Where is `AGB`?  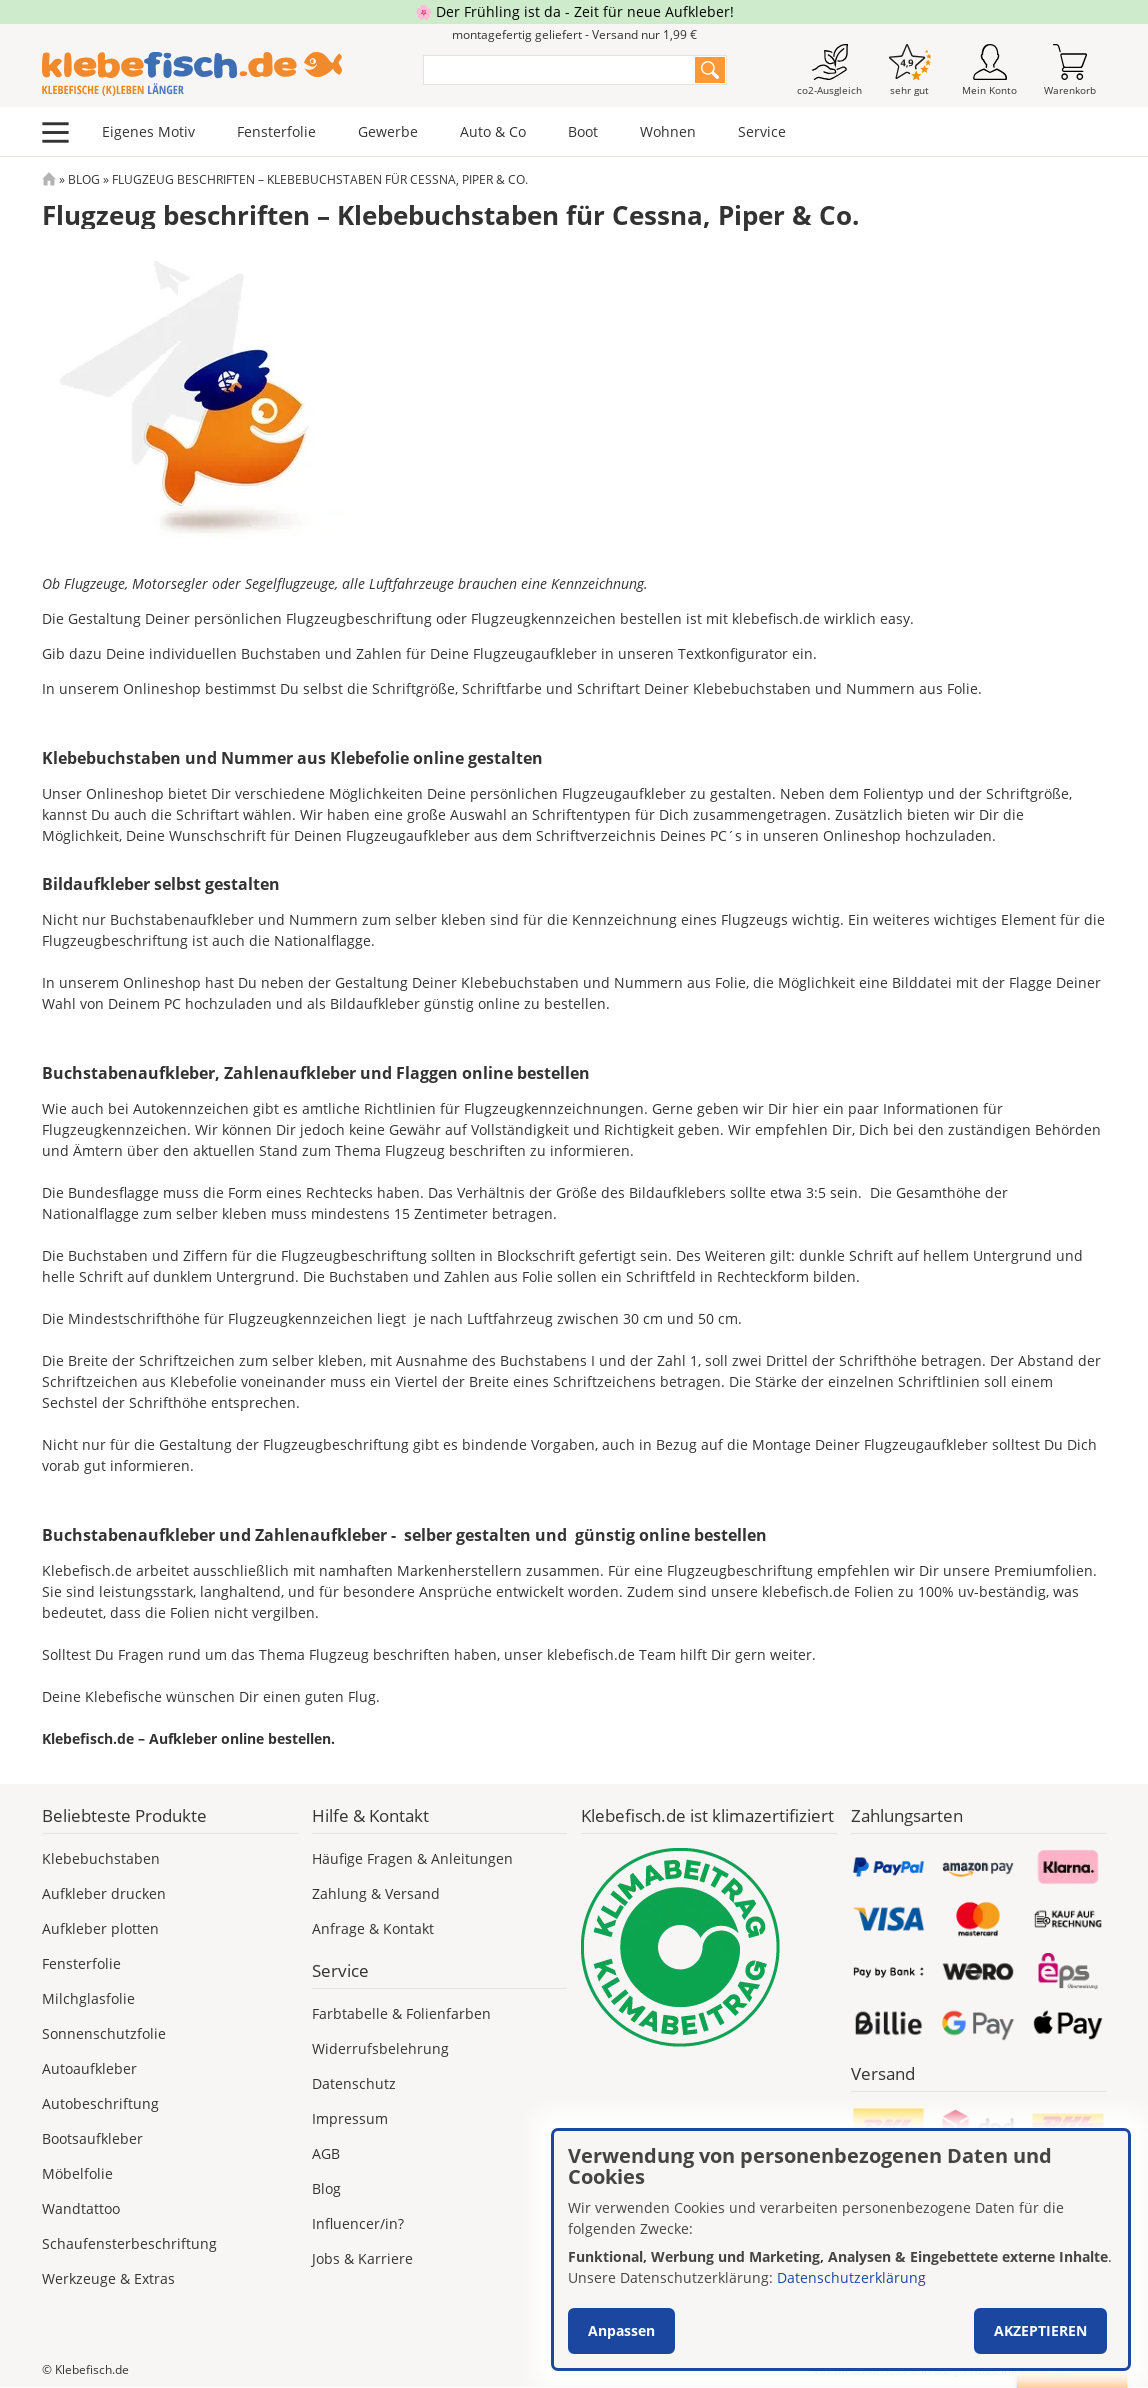
AGB is located at coordinates (326, 2153).